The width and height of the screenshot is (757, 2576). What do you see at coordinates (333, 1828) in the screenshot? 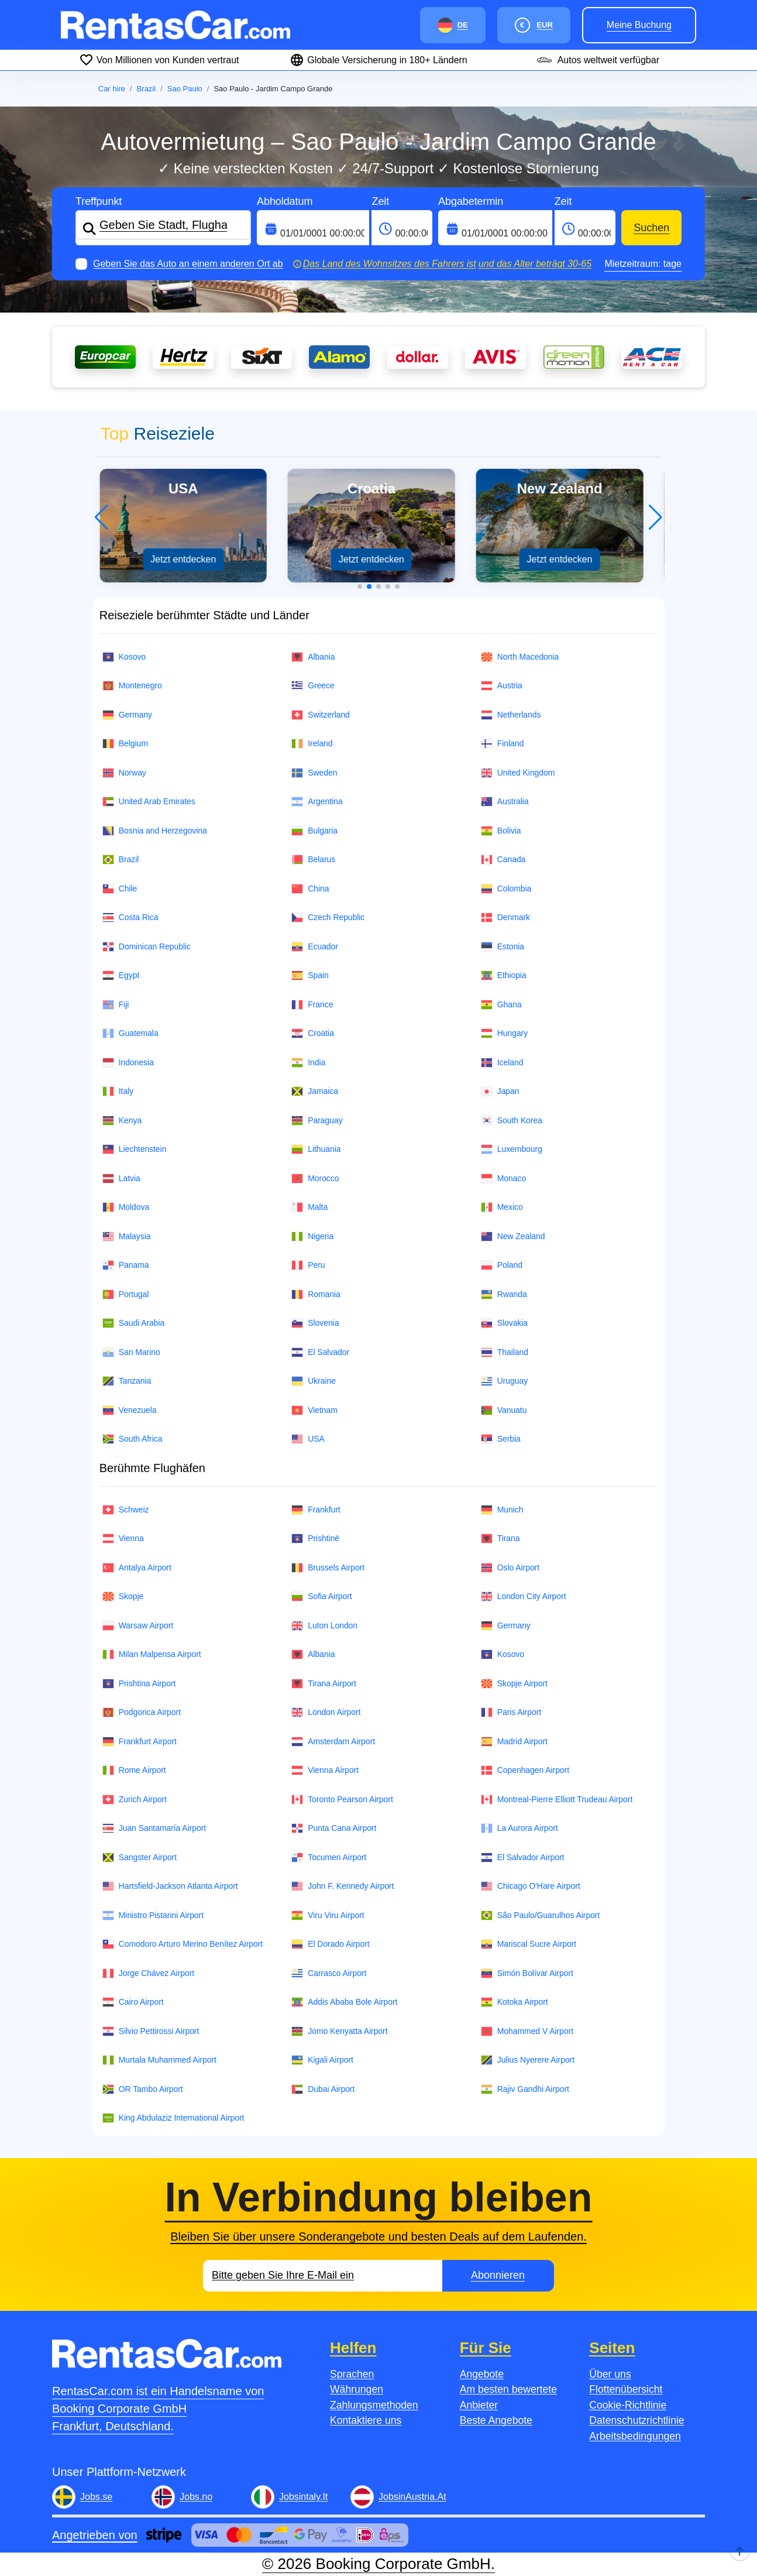
I see `Punta Cana Airport` at bounding box center [333, 1828].